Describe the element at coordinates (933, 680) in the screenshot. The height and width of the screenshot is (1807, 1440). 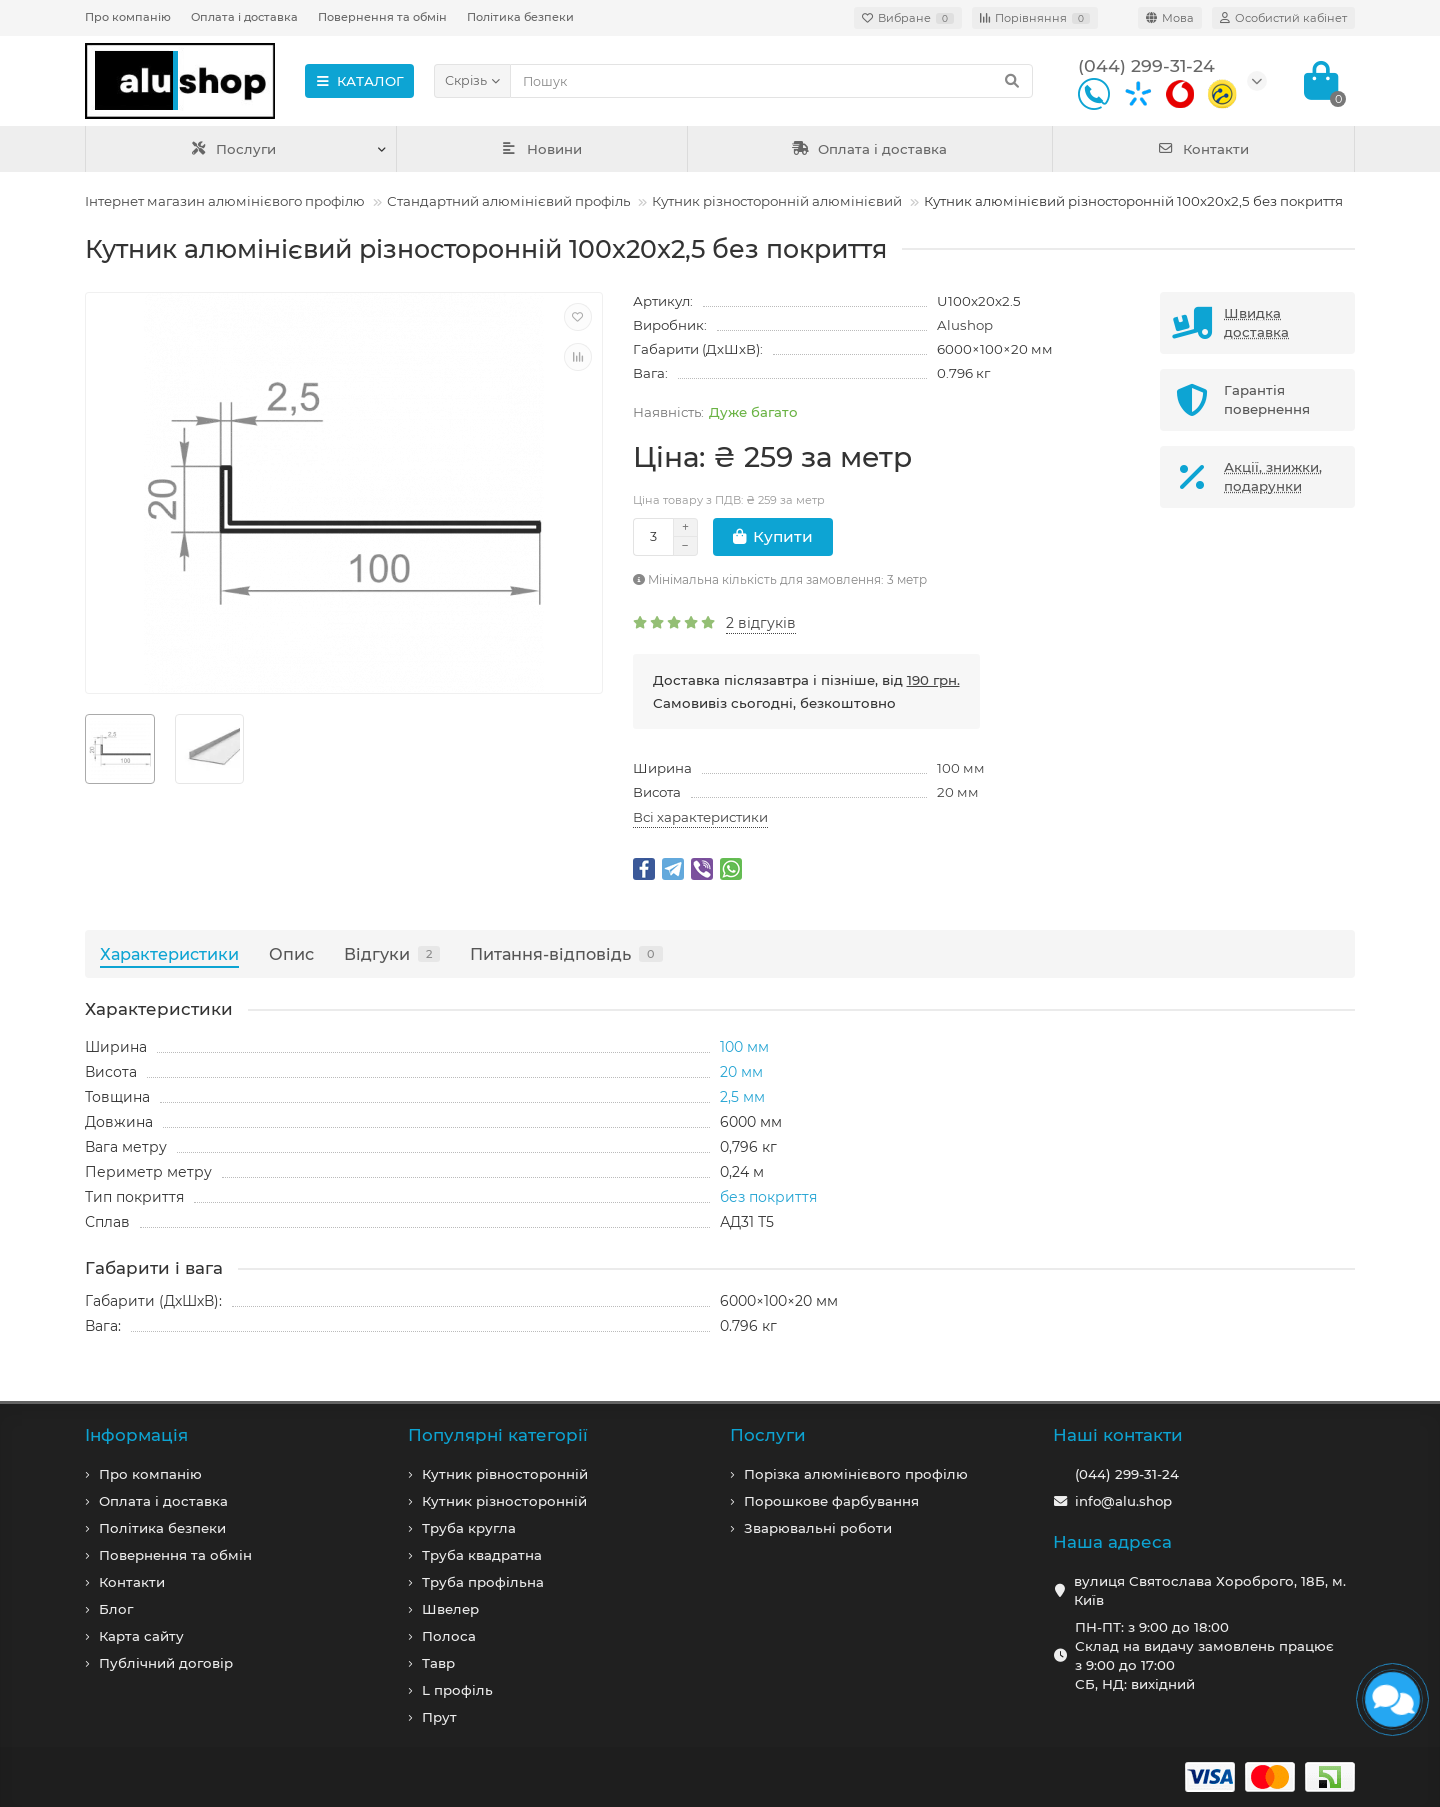
I see `190 грн.` at that location.